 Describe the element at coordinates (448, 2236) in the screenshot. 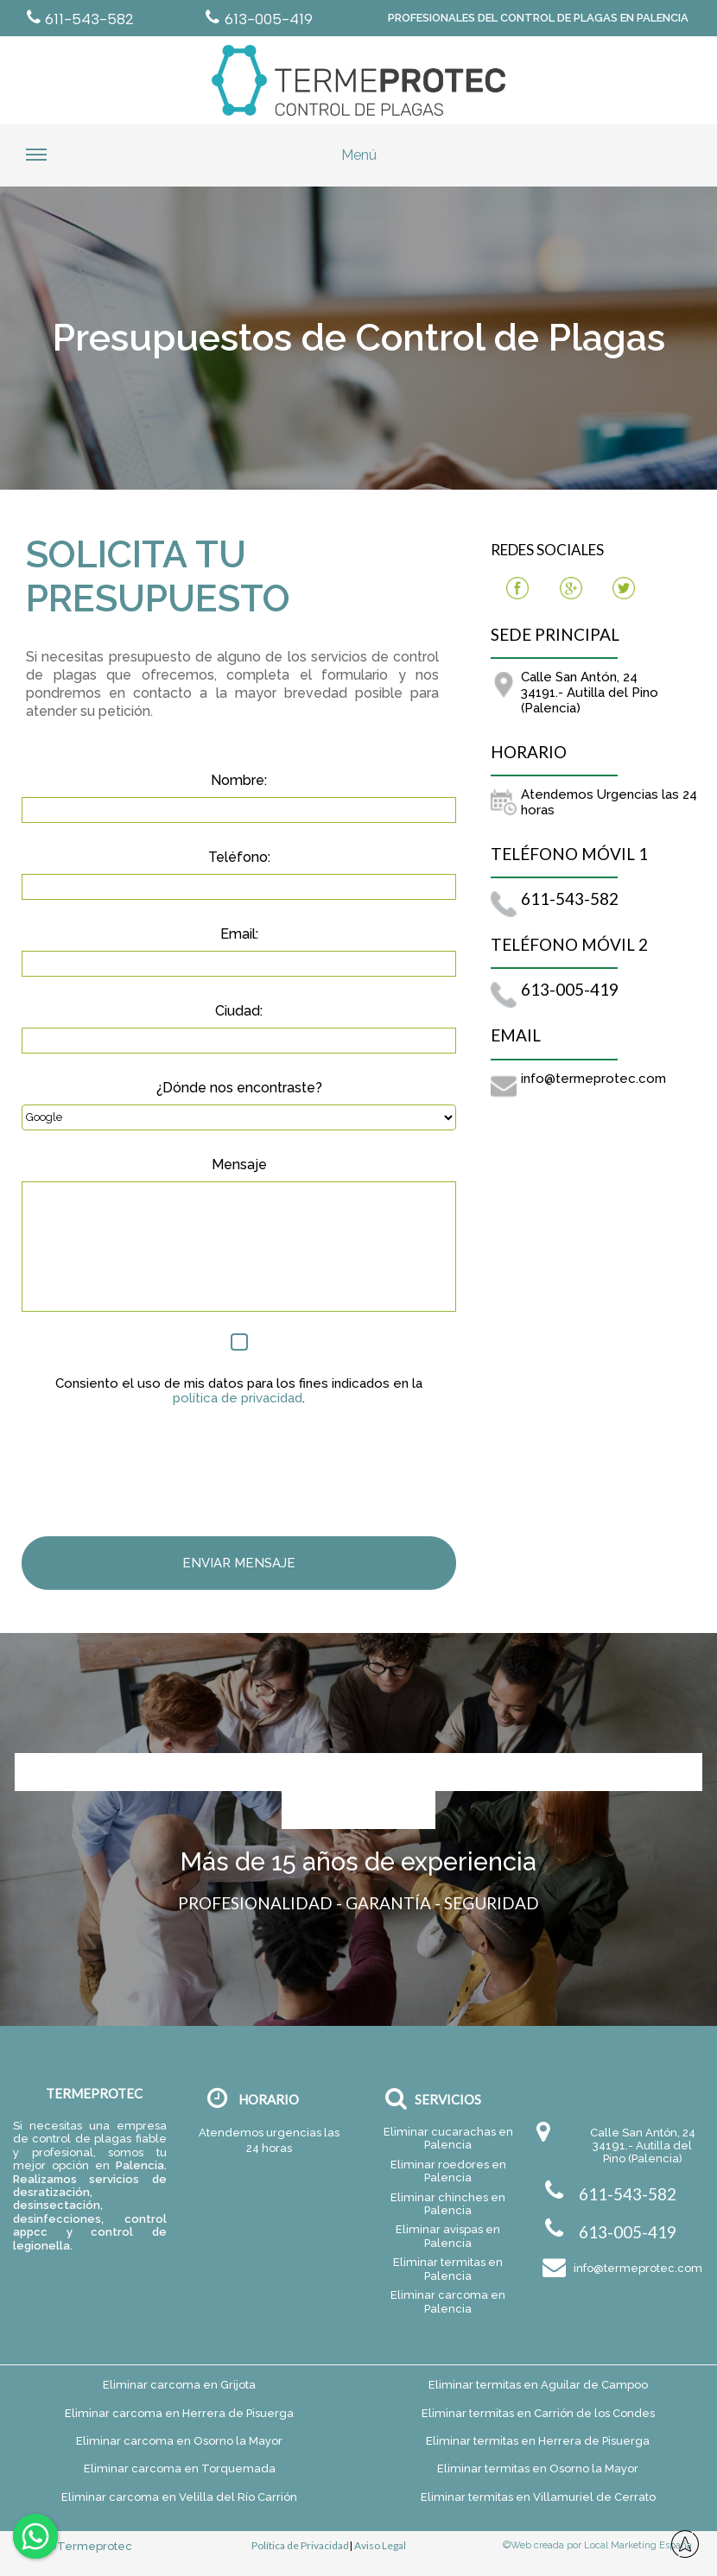

I see `Eliminar avispas en Palencia` at that location.